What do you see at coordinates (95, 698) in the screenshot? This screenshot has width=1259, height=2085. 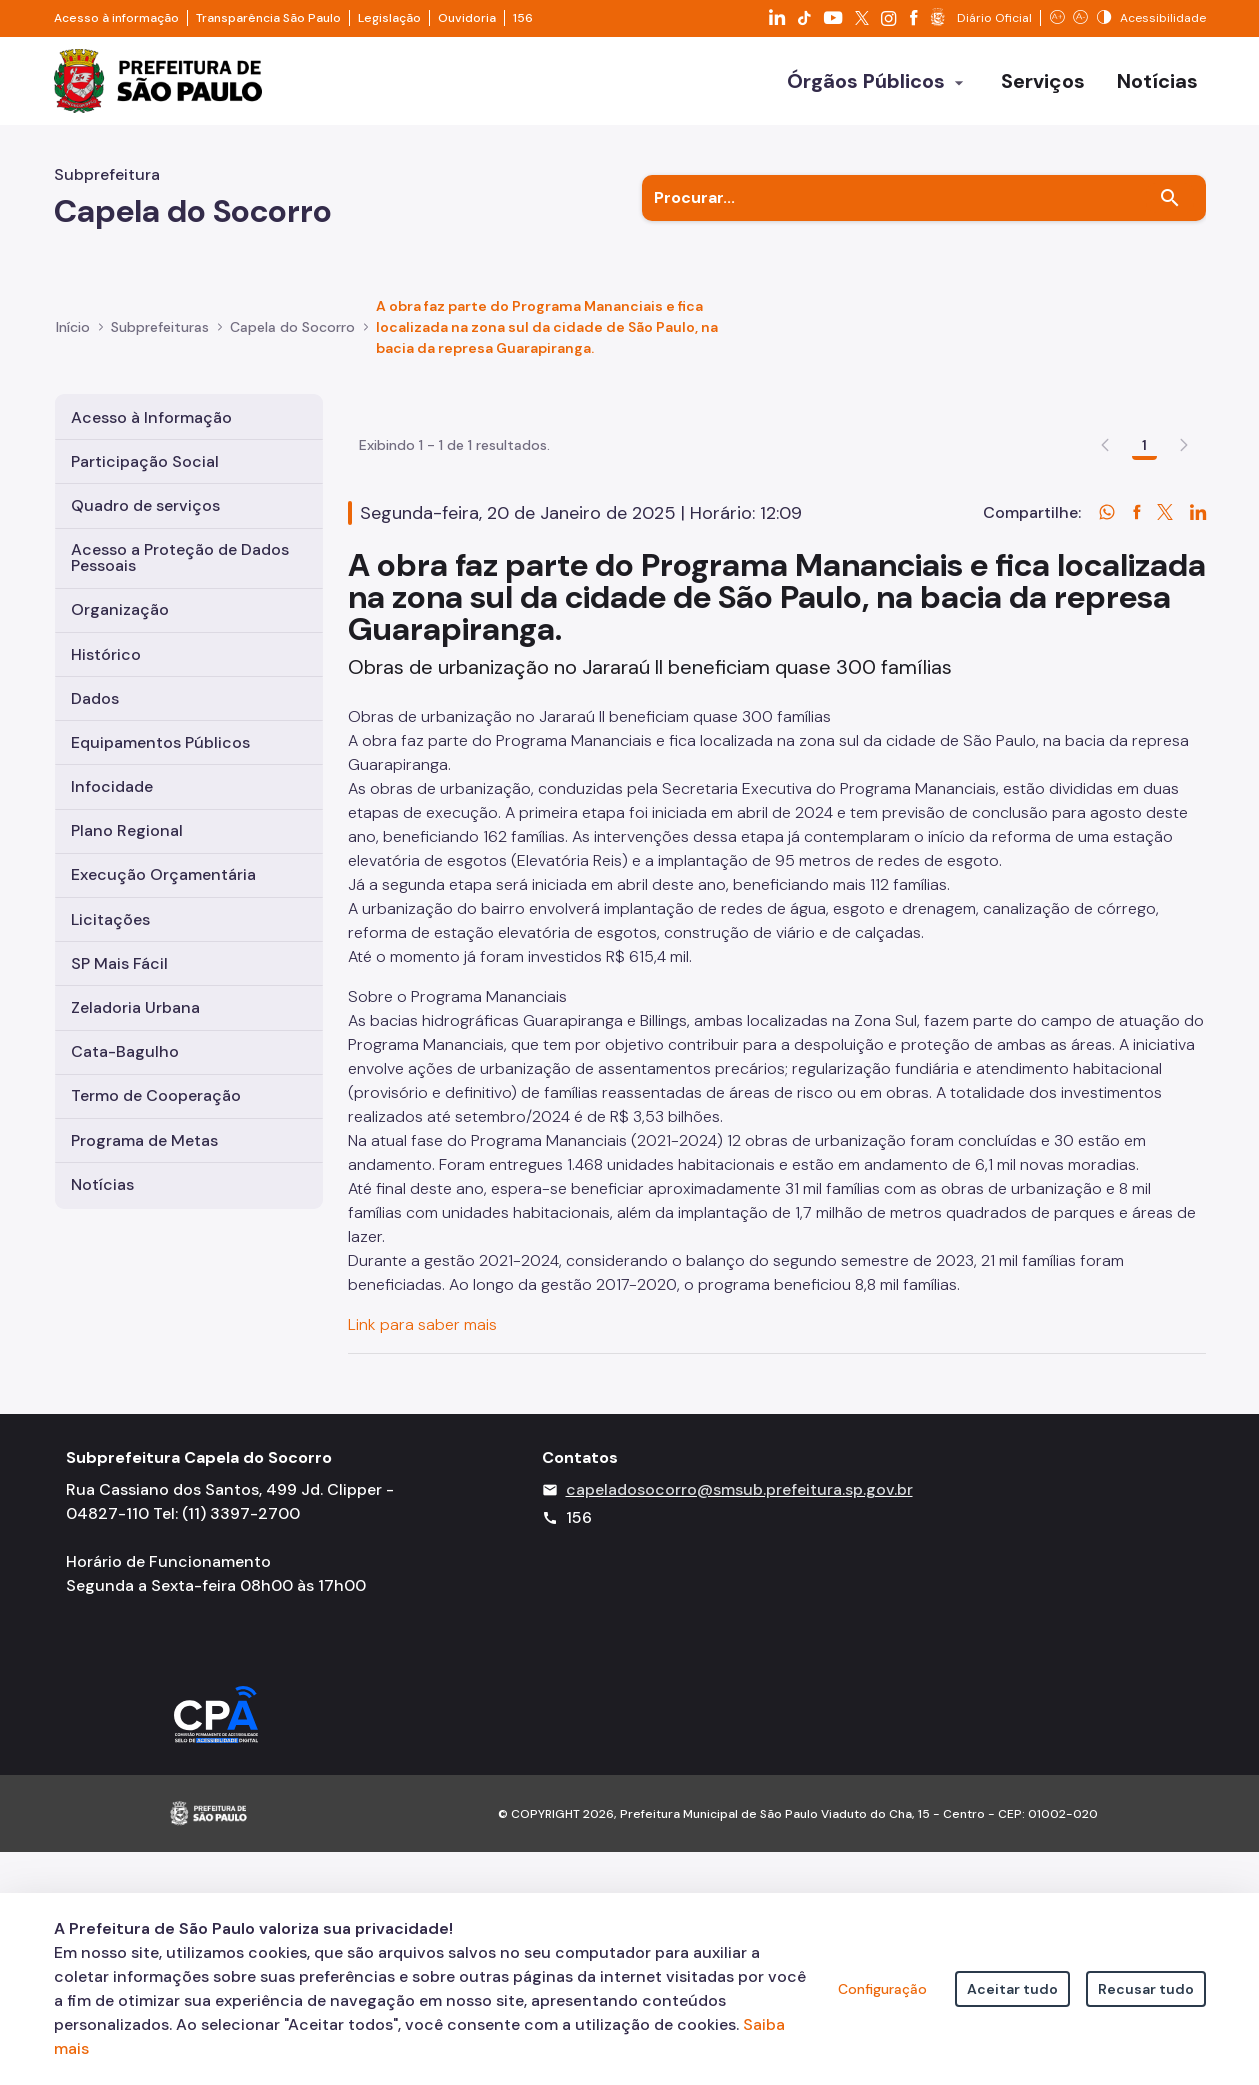 I see `Dados` at bounding box center [95, 698].